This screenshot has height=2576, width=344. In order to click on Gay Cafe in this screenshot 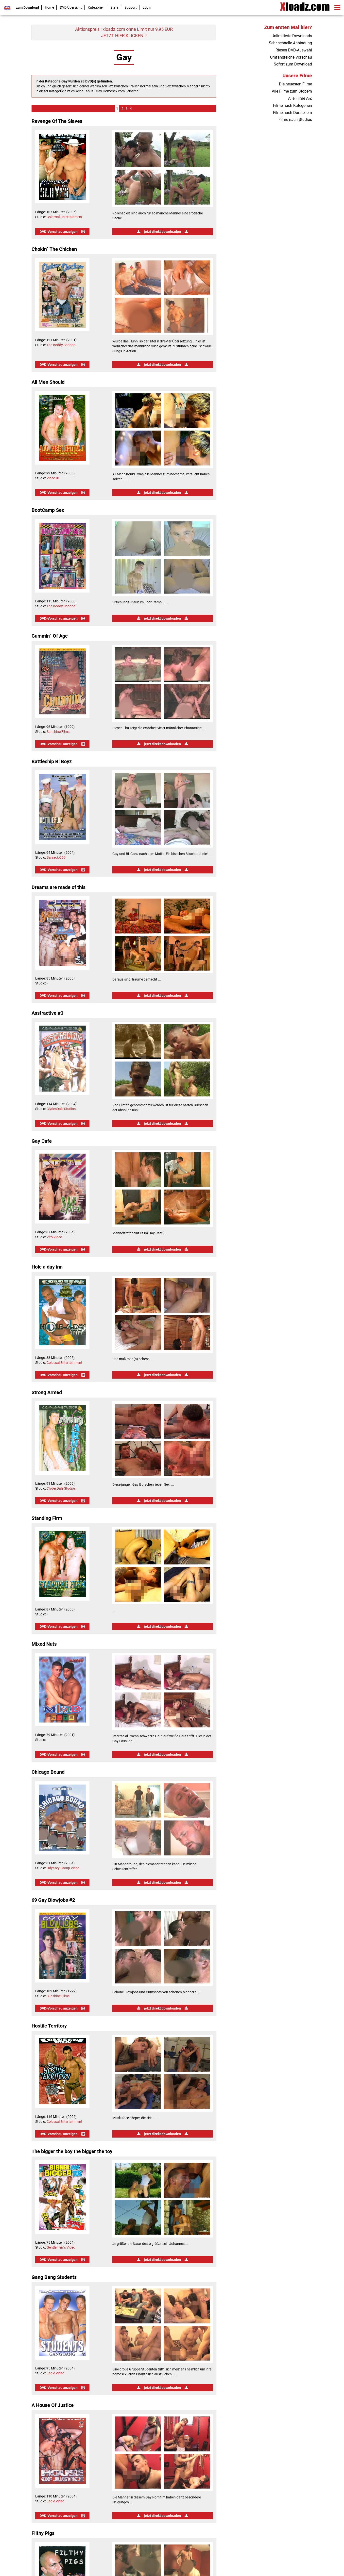, I will do `click(42, 1141)`.